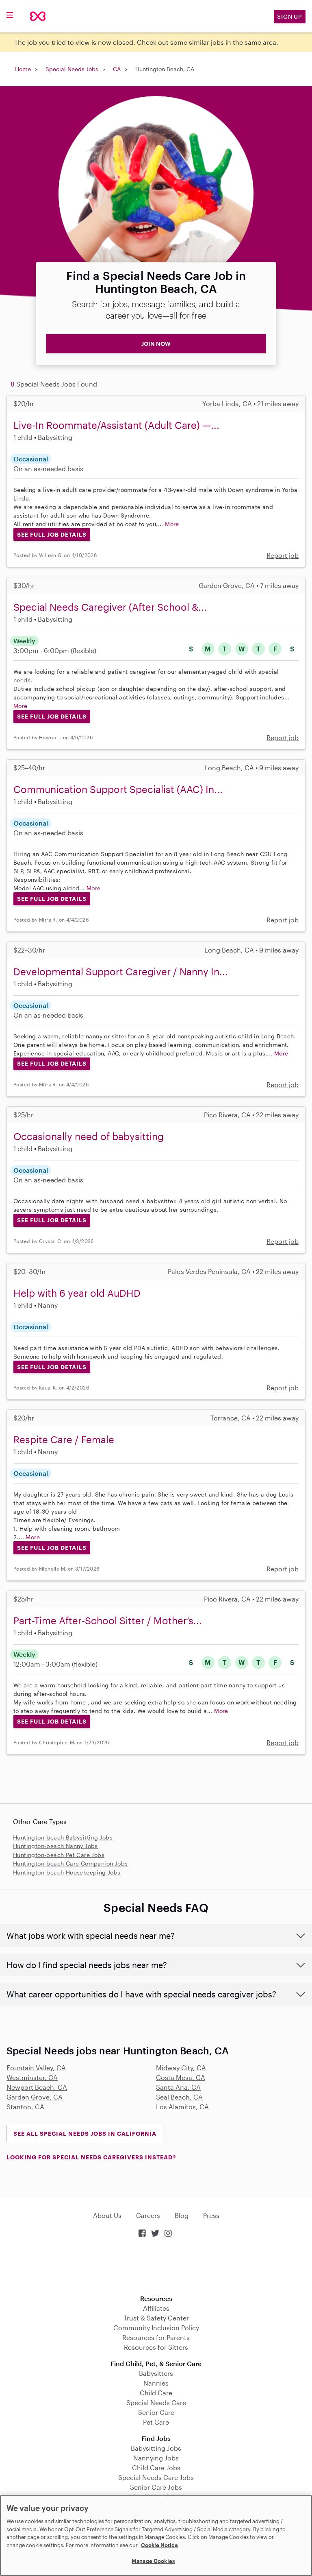 This screenshot has height=2576, width=312. What do you see at coordinates (84, 2133) in the screenshot?
I see `See all Special Needs Jobs in California` at bounding box center [84, 2133].